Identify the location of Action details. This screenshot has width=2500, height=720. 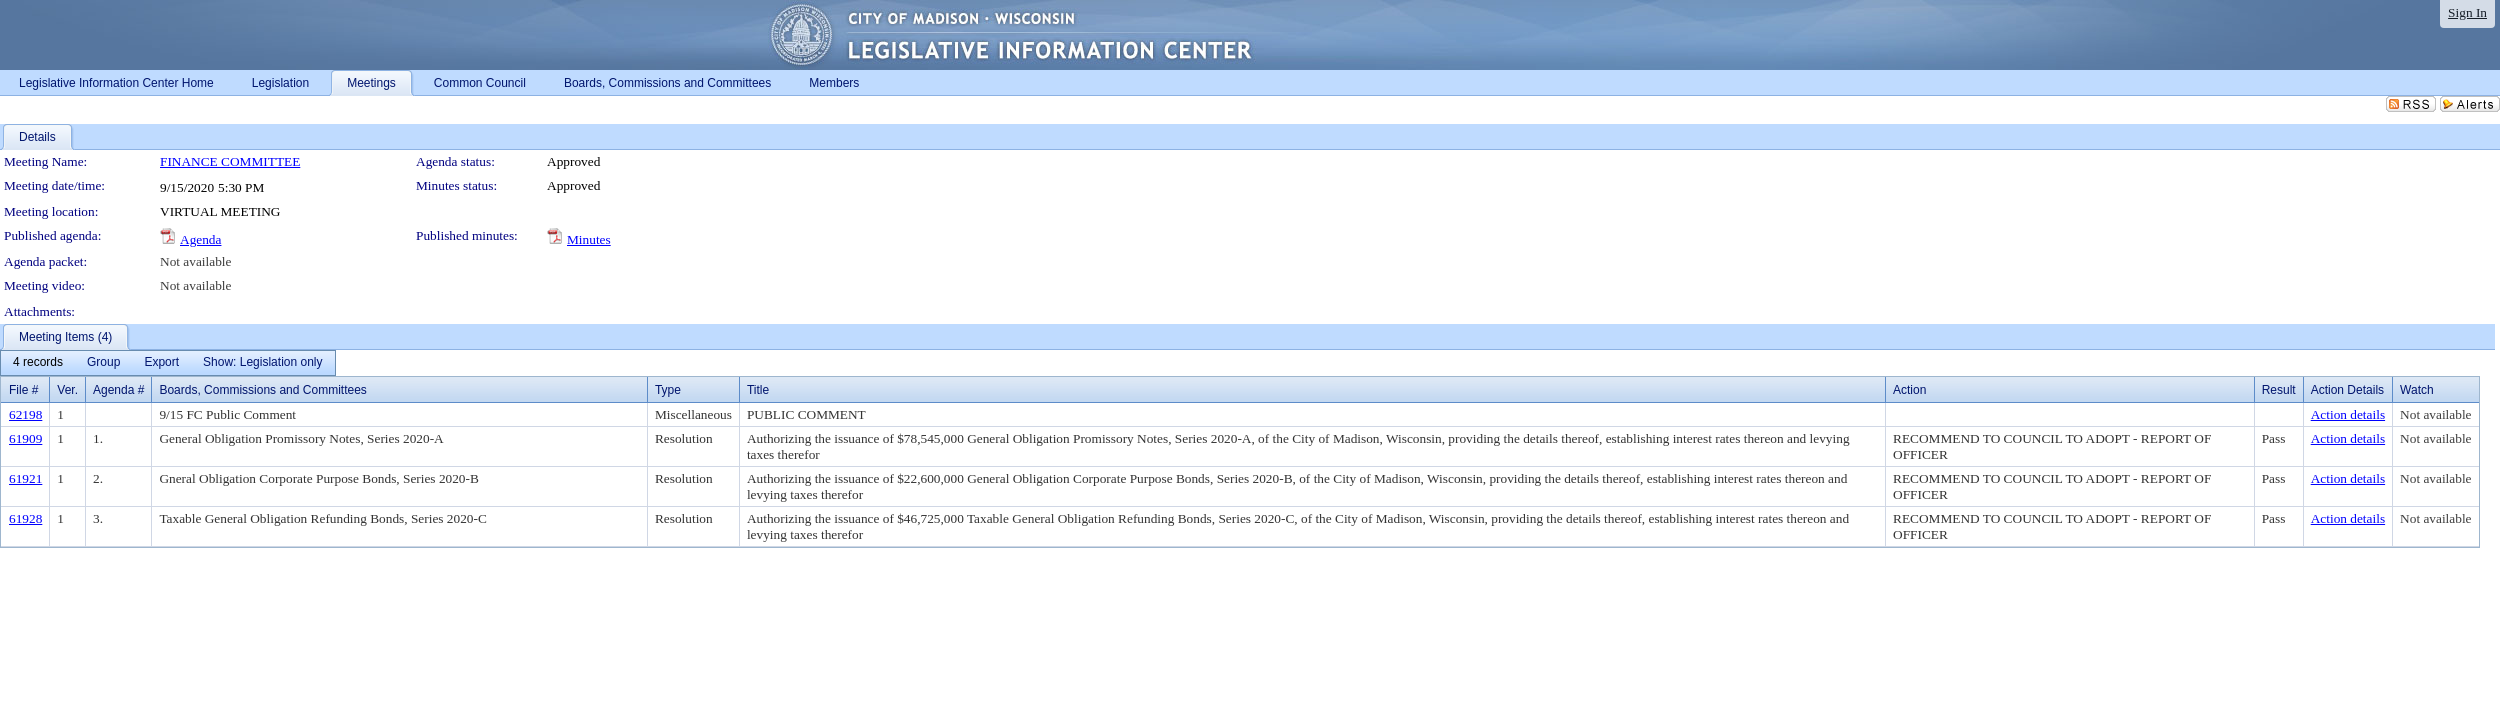
(2348, 414).